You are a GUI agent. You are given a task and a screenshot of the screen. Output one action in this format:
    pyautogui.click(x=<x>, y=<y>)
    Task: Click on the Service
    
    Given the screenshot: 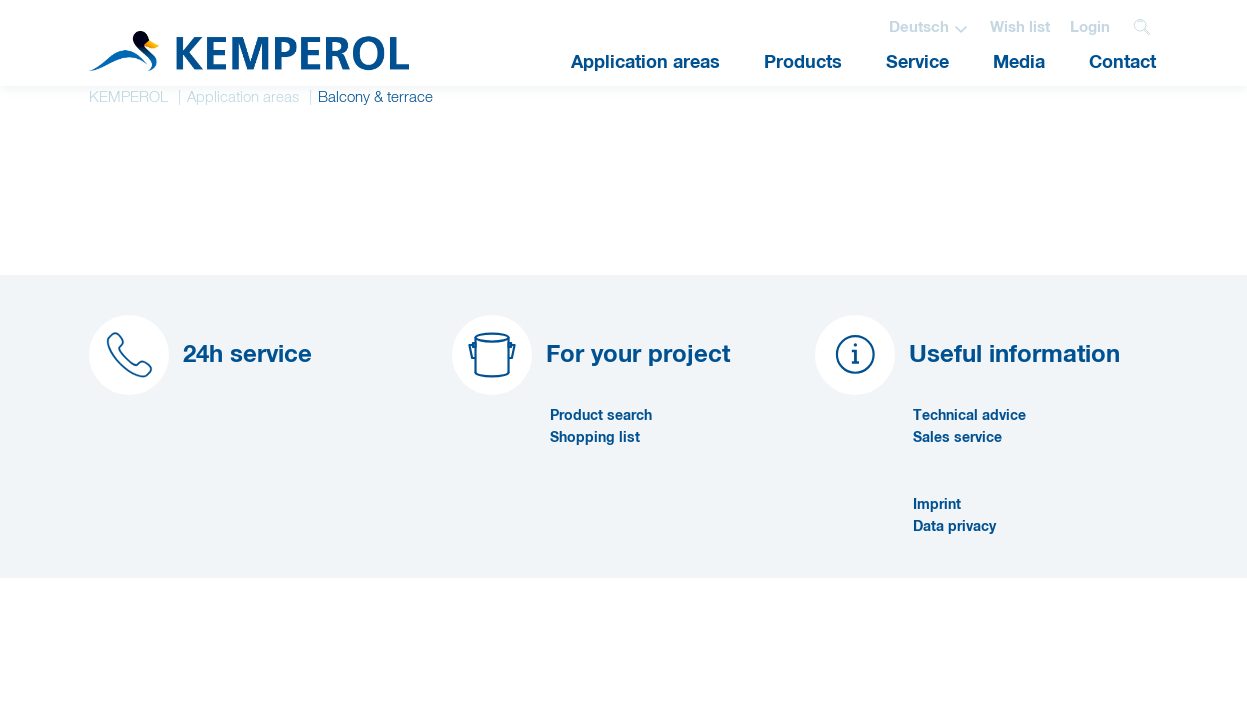 What is the action you would take?
    pyautogui.click(x=917, y=63)
    